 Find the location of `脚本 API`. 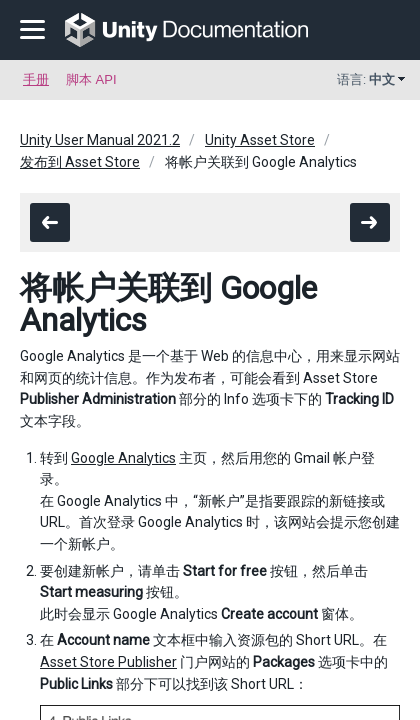

脚本 API is located at coordinates (91, 79).